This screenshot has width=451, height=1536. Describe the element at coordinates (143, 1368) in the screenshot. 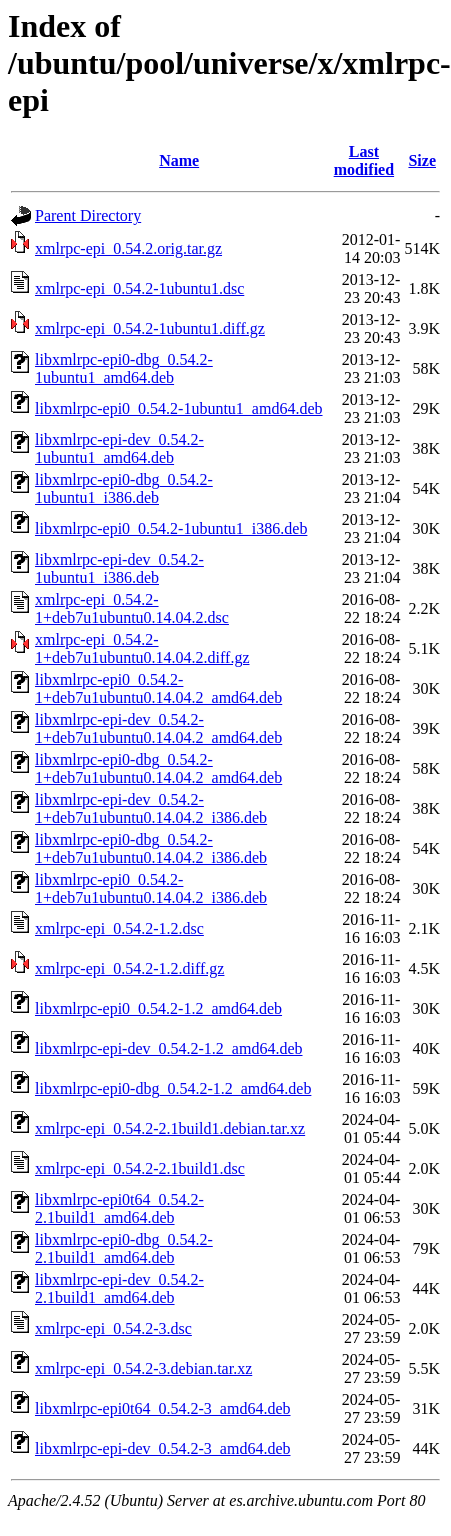

I see `xmlrpc-epi_0.54.2-3.debian.tar.xz` at that location.